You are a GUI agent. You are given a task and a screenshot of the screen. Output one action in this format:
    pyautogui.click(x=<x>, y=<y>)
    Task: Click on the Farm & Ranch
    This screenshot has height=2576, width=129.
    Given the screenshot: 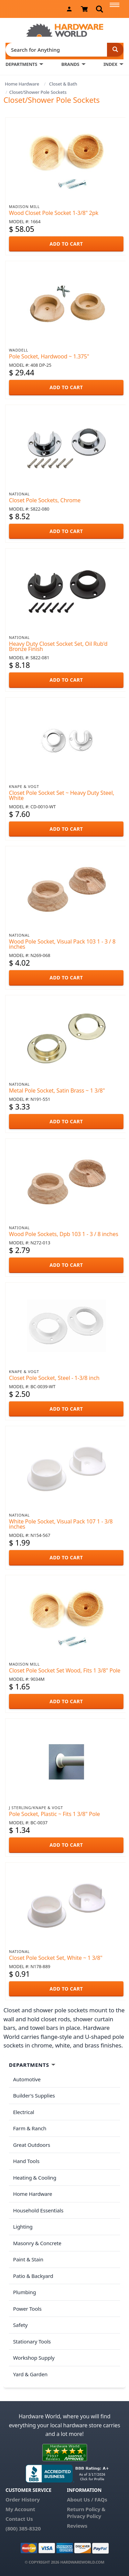 What is the action you would take?
    pyautogui.click(x=29, y=2128)
    